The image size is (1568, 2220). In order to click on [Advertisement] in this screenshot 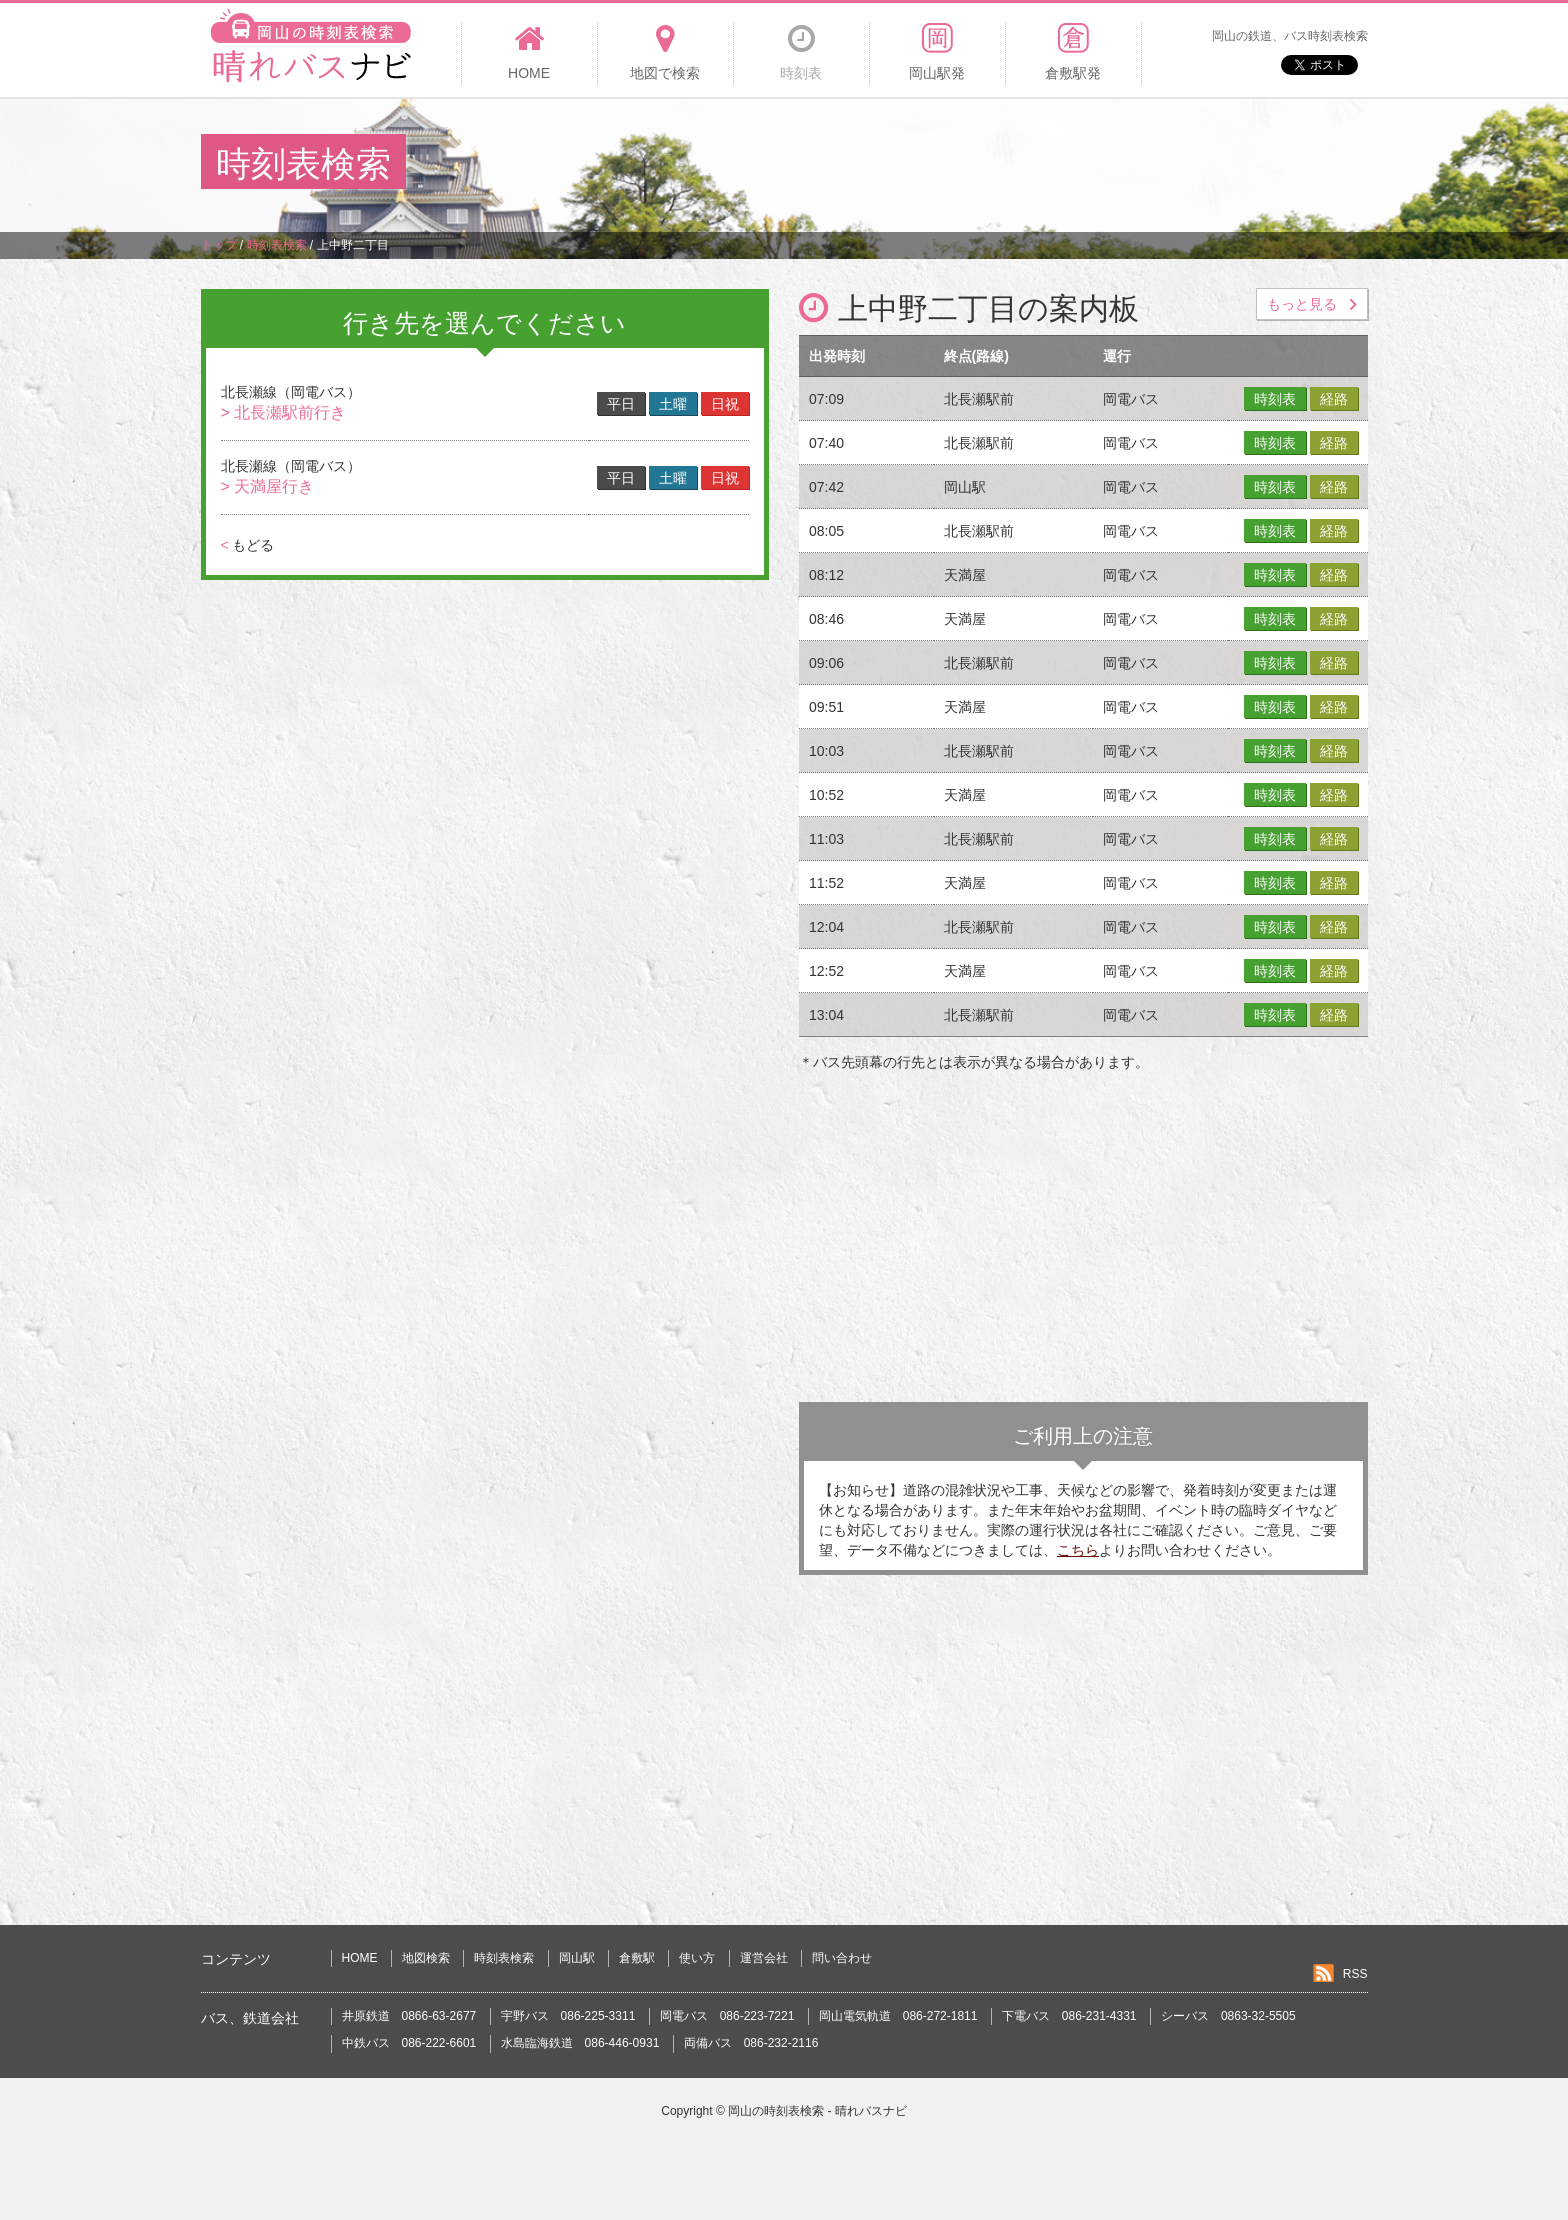, I will do `click(1003, 164)`.